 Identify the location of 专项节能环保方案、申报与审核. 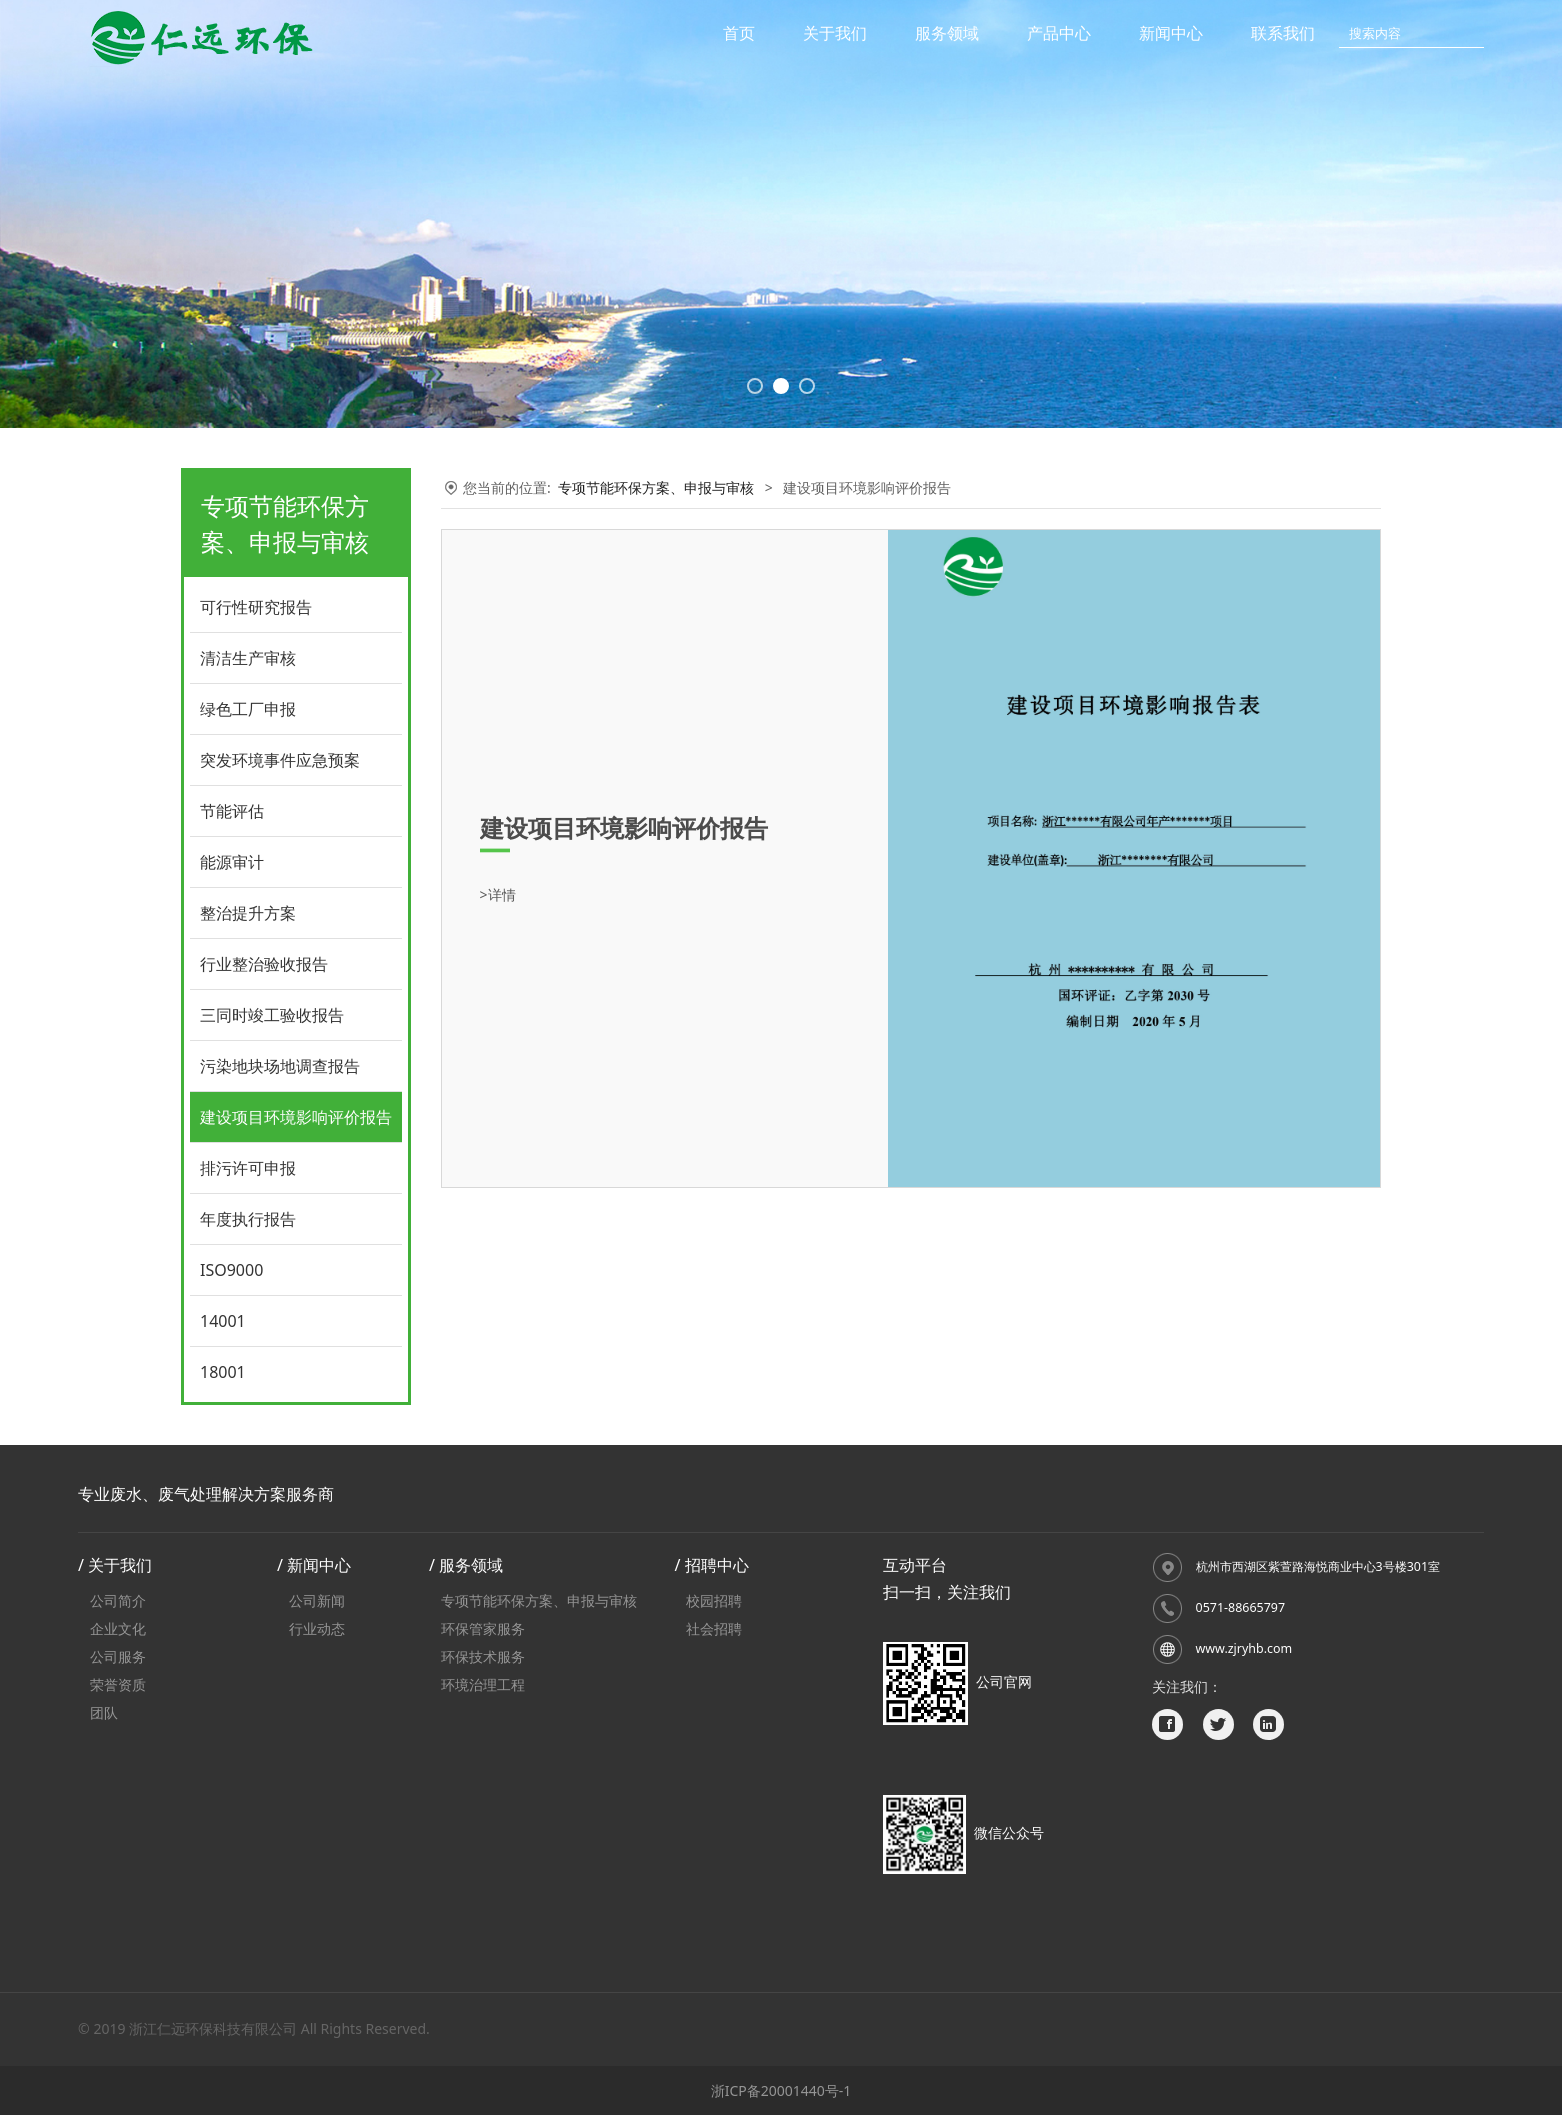
(656, 487).